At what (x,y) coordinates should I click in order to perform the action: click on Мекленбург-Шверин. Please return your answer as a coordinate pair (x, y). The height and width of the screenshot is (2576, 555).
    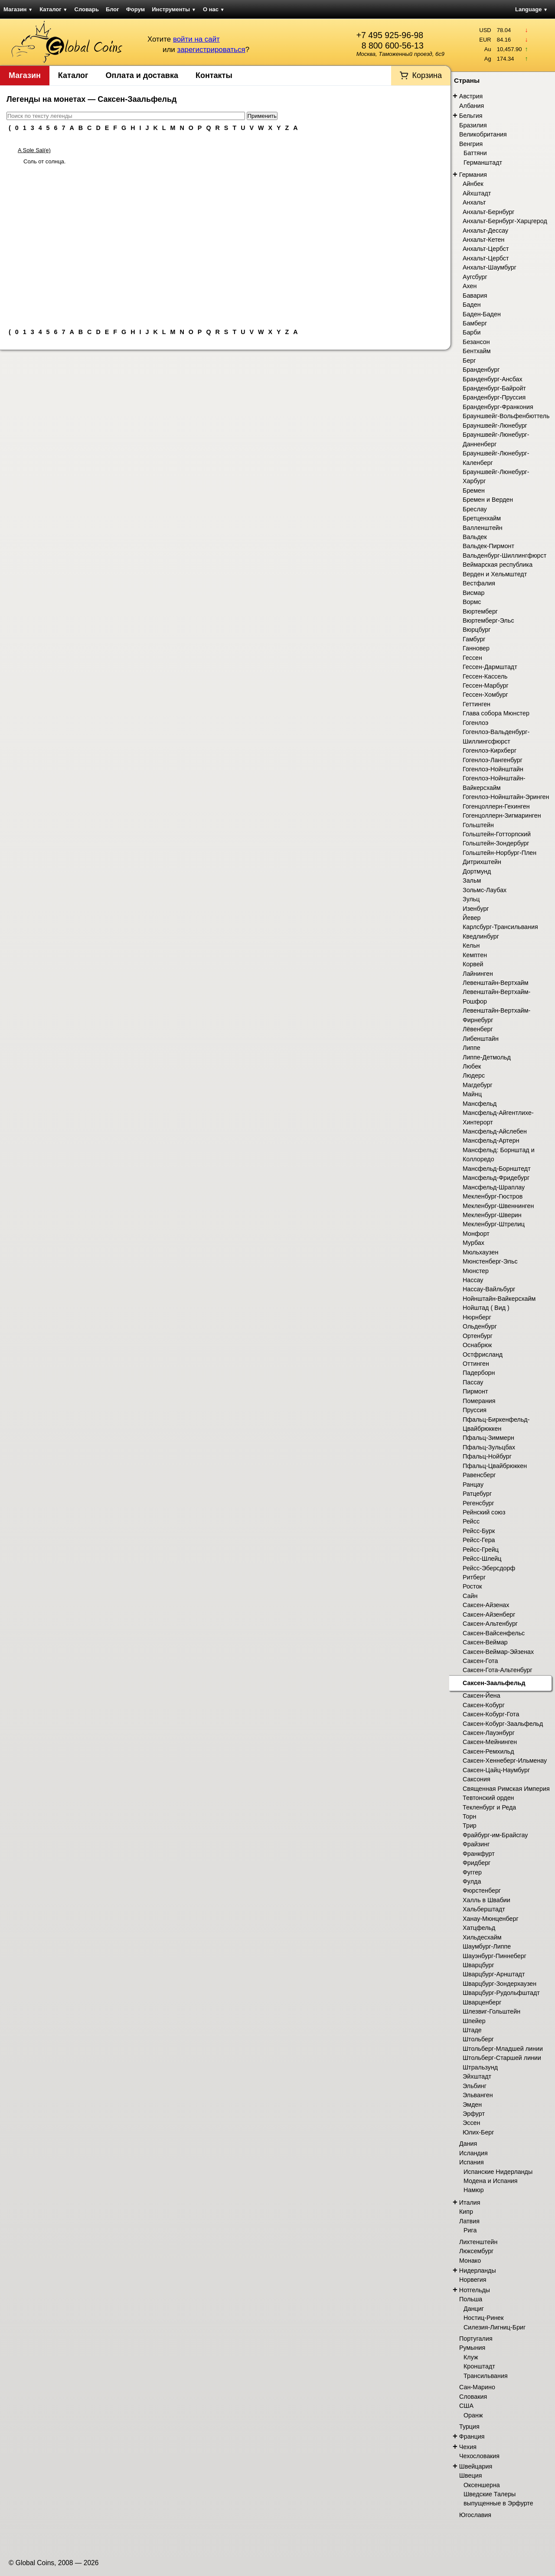
    Looking at the image, I should click on (492, 1215).